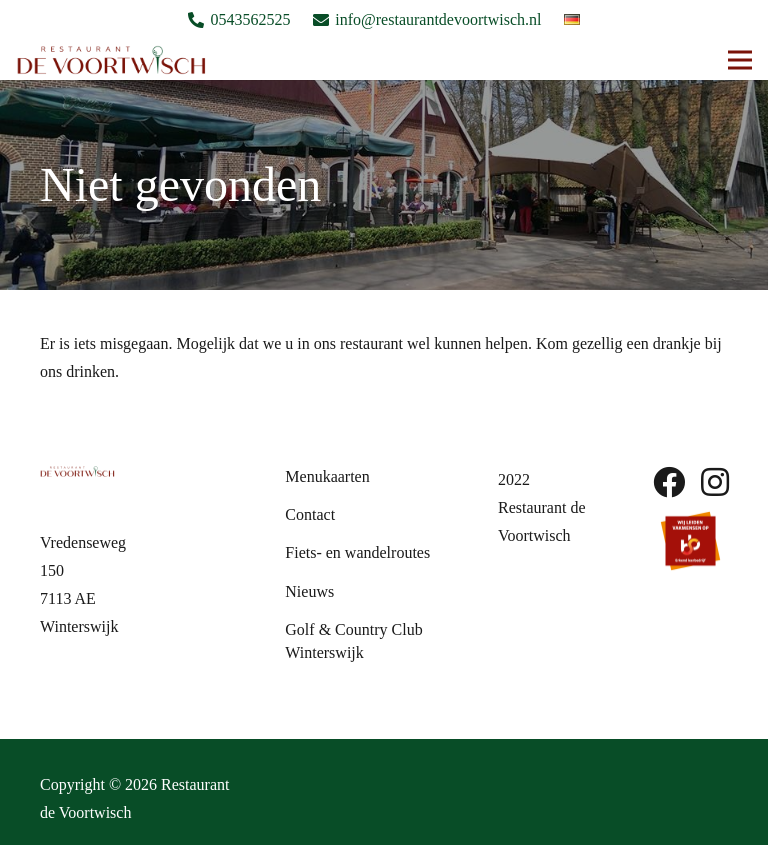 The image size is (768, 845). What do you see at coordinates (669, 482) in the screenshot?
I see `[fab|facebook]` at bounding box center [669, 482].